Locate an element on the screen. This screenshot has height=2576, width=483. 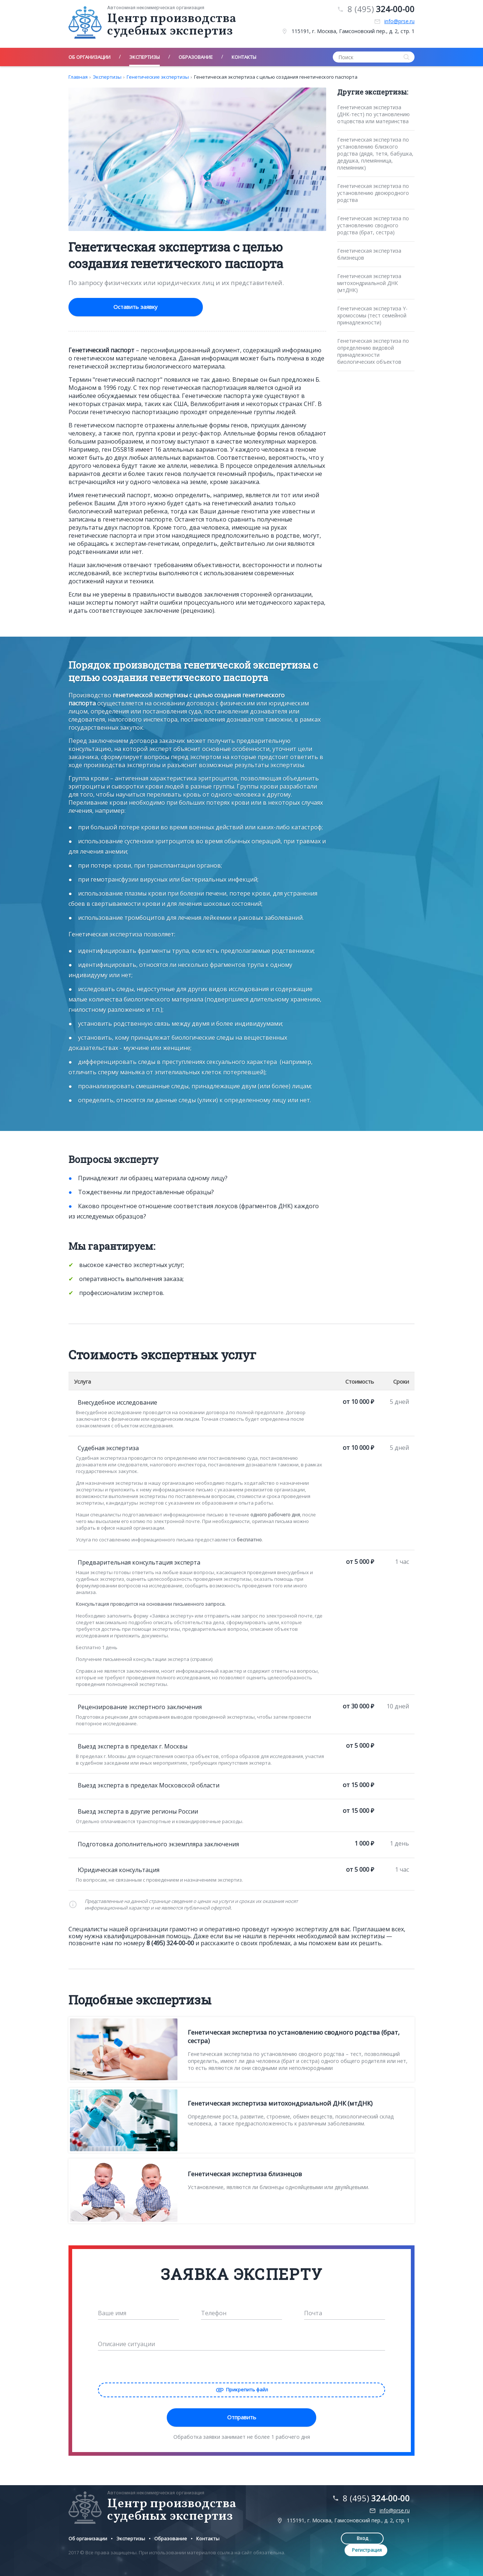
Генетическая экспертиза по определению видовой принадлежности биологических объектов is located at coordinates (373, 351).